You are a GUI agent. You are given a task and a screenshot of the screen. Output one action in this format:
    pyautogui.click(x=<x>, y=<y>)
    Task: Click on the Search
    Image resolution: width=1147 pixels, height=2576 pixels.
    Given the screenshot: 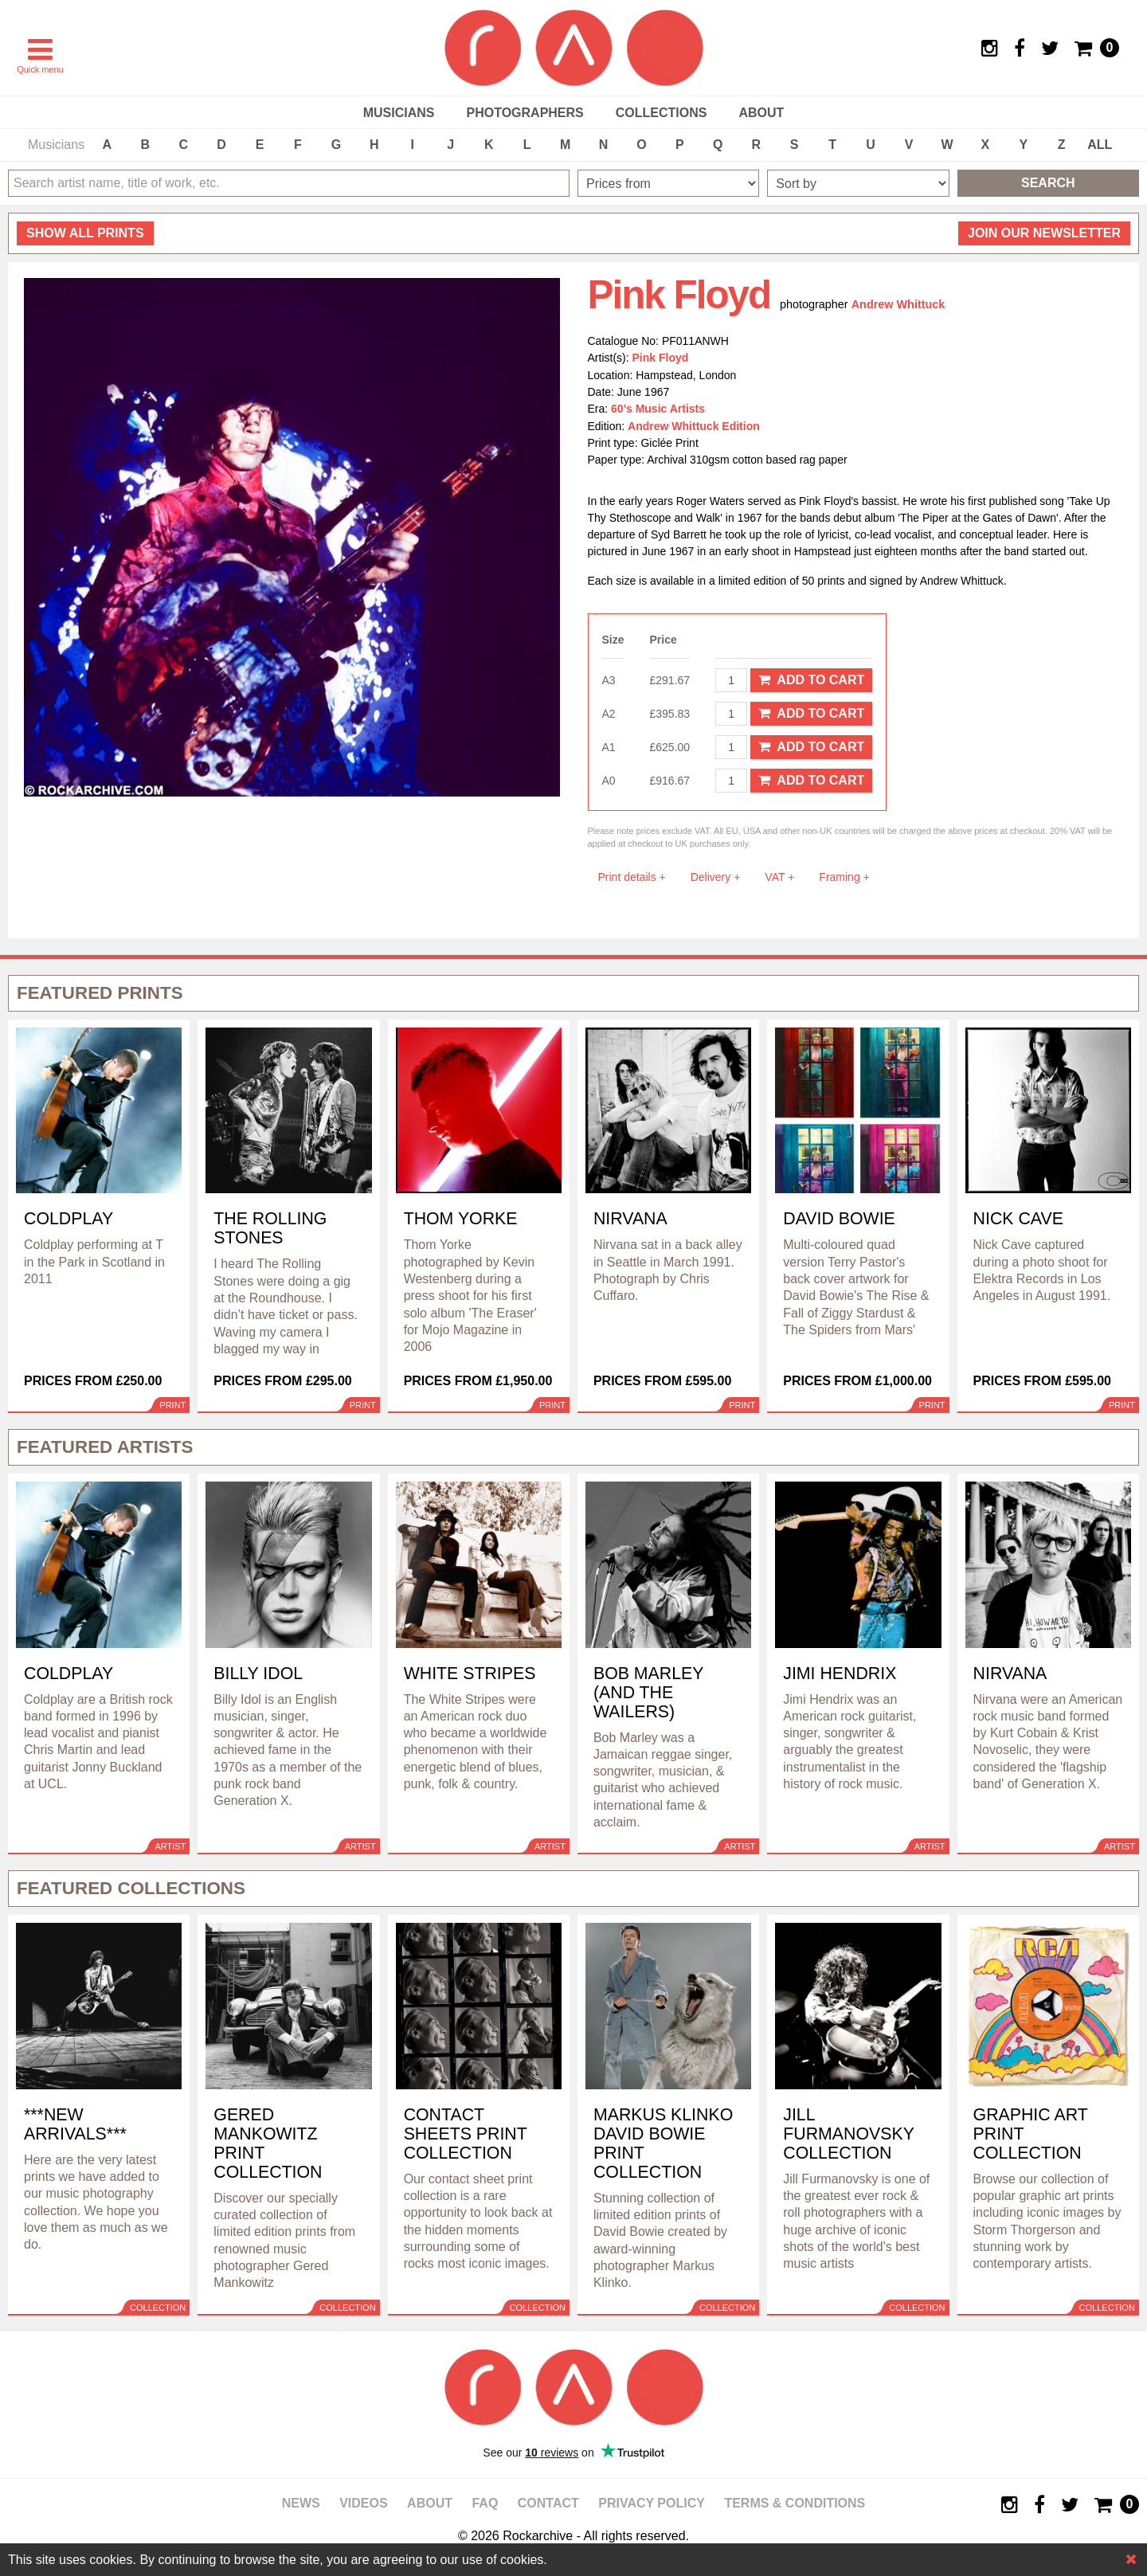 What is the action you would take?
    pyautogui.click(x=1048, y=183)
    